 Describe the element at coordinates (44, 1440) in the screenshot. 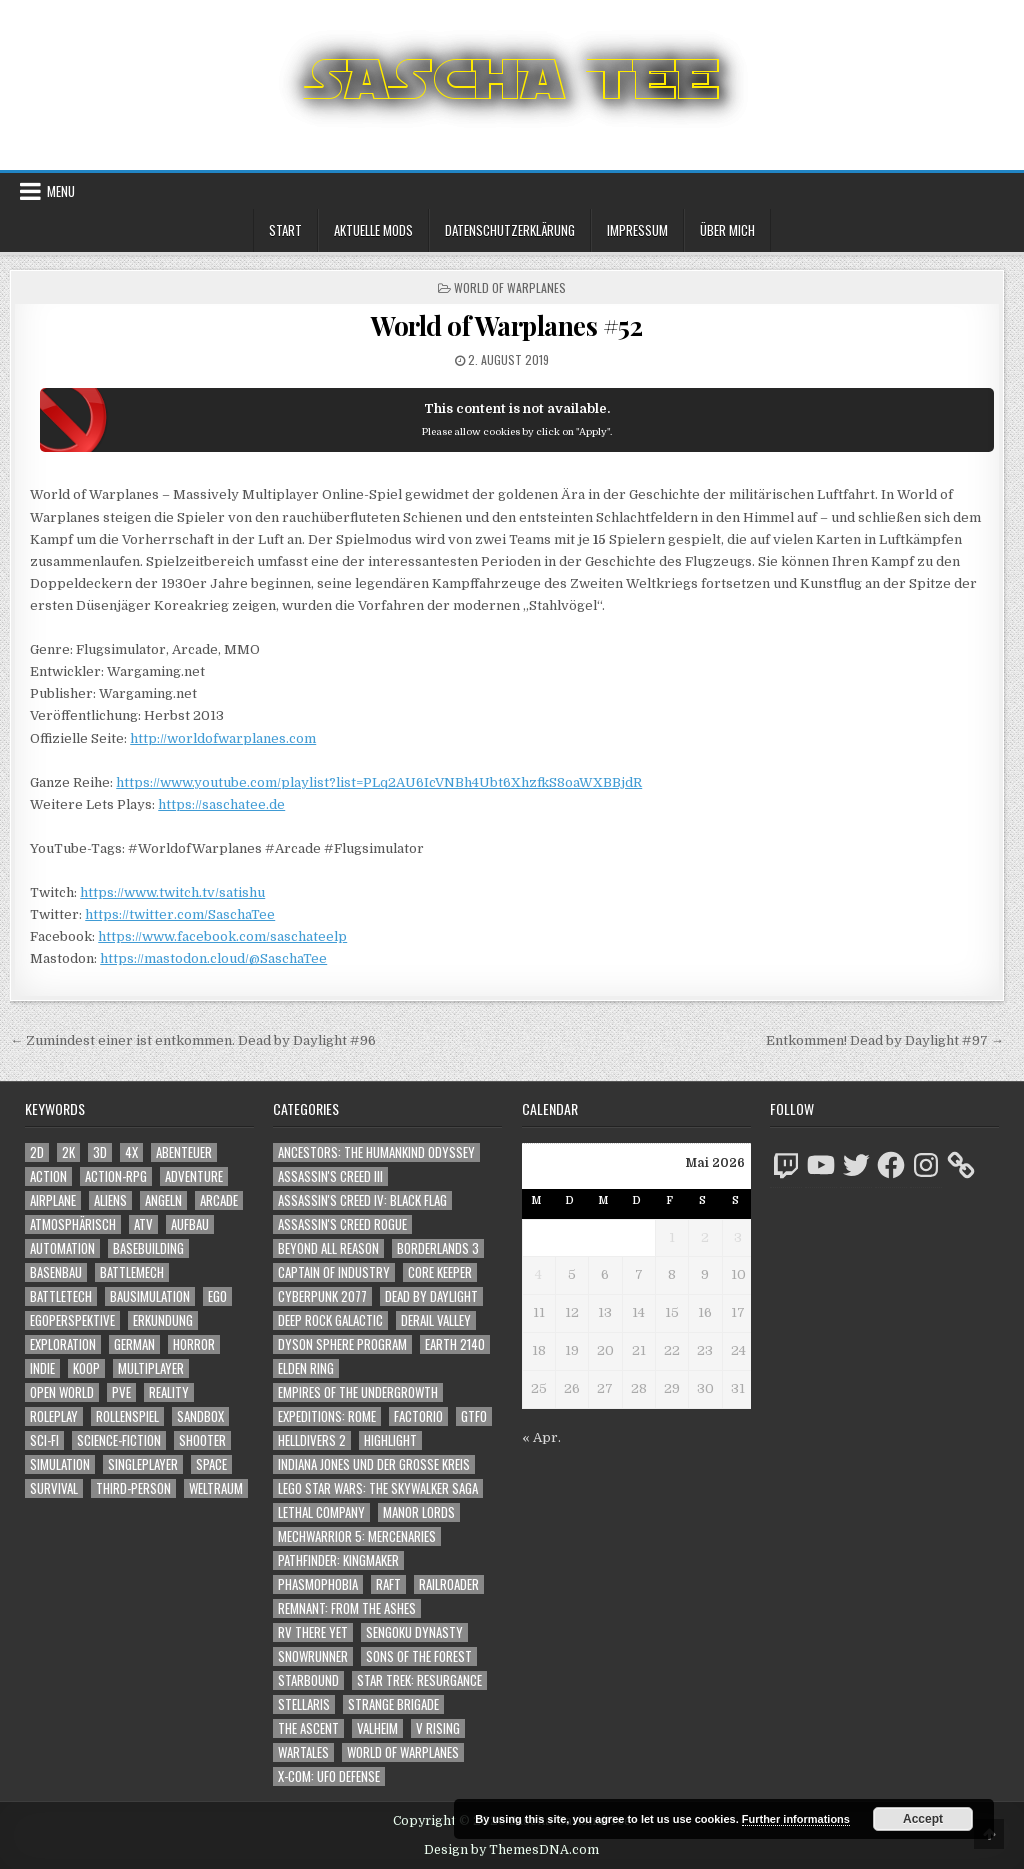

I see `Sci-Fi [Sci-Fi (1.933 Einträge)]` at that location.